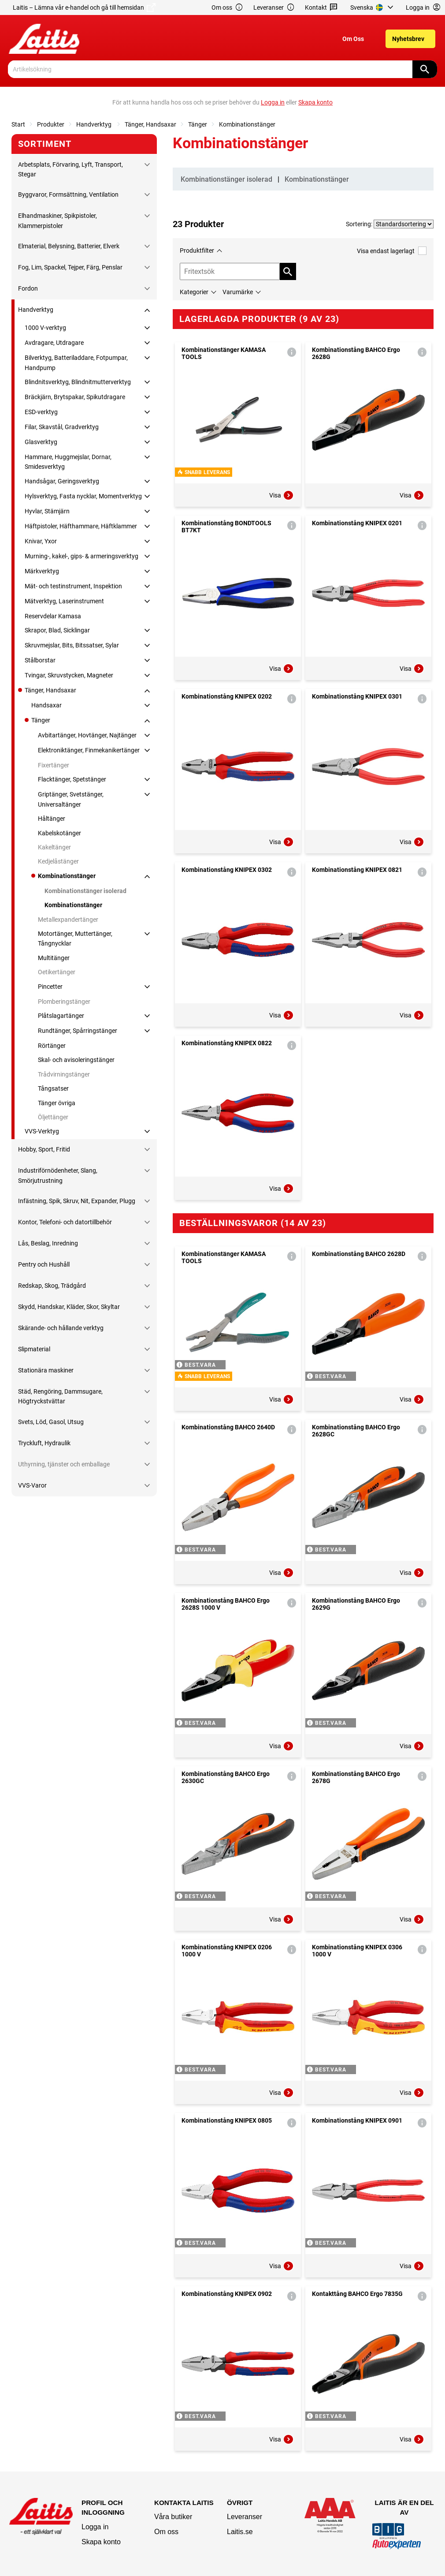  I want to click on Bilverktyg, Batteriladdare, Fotpumpar, Handpump, so click(76, 362).